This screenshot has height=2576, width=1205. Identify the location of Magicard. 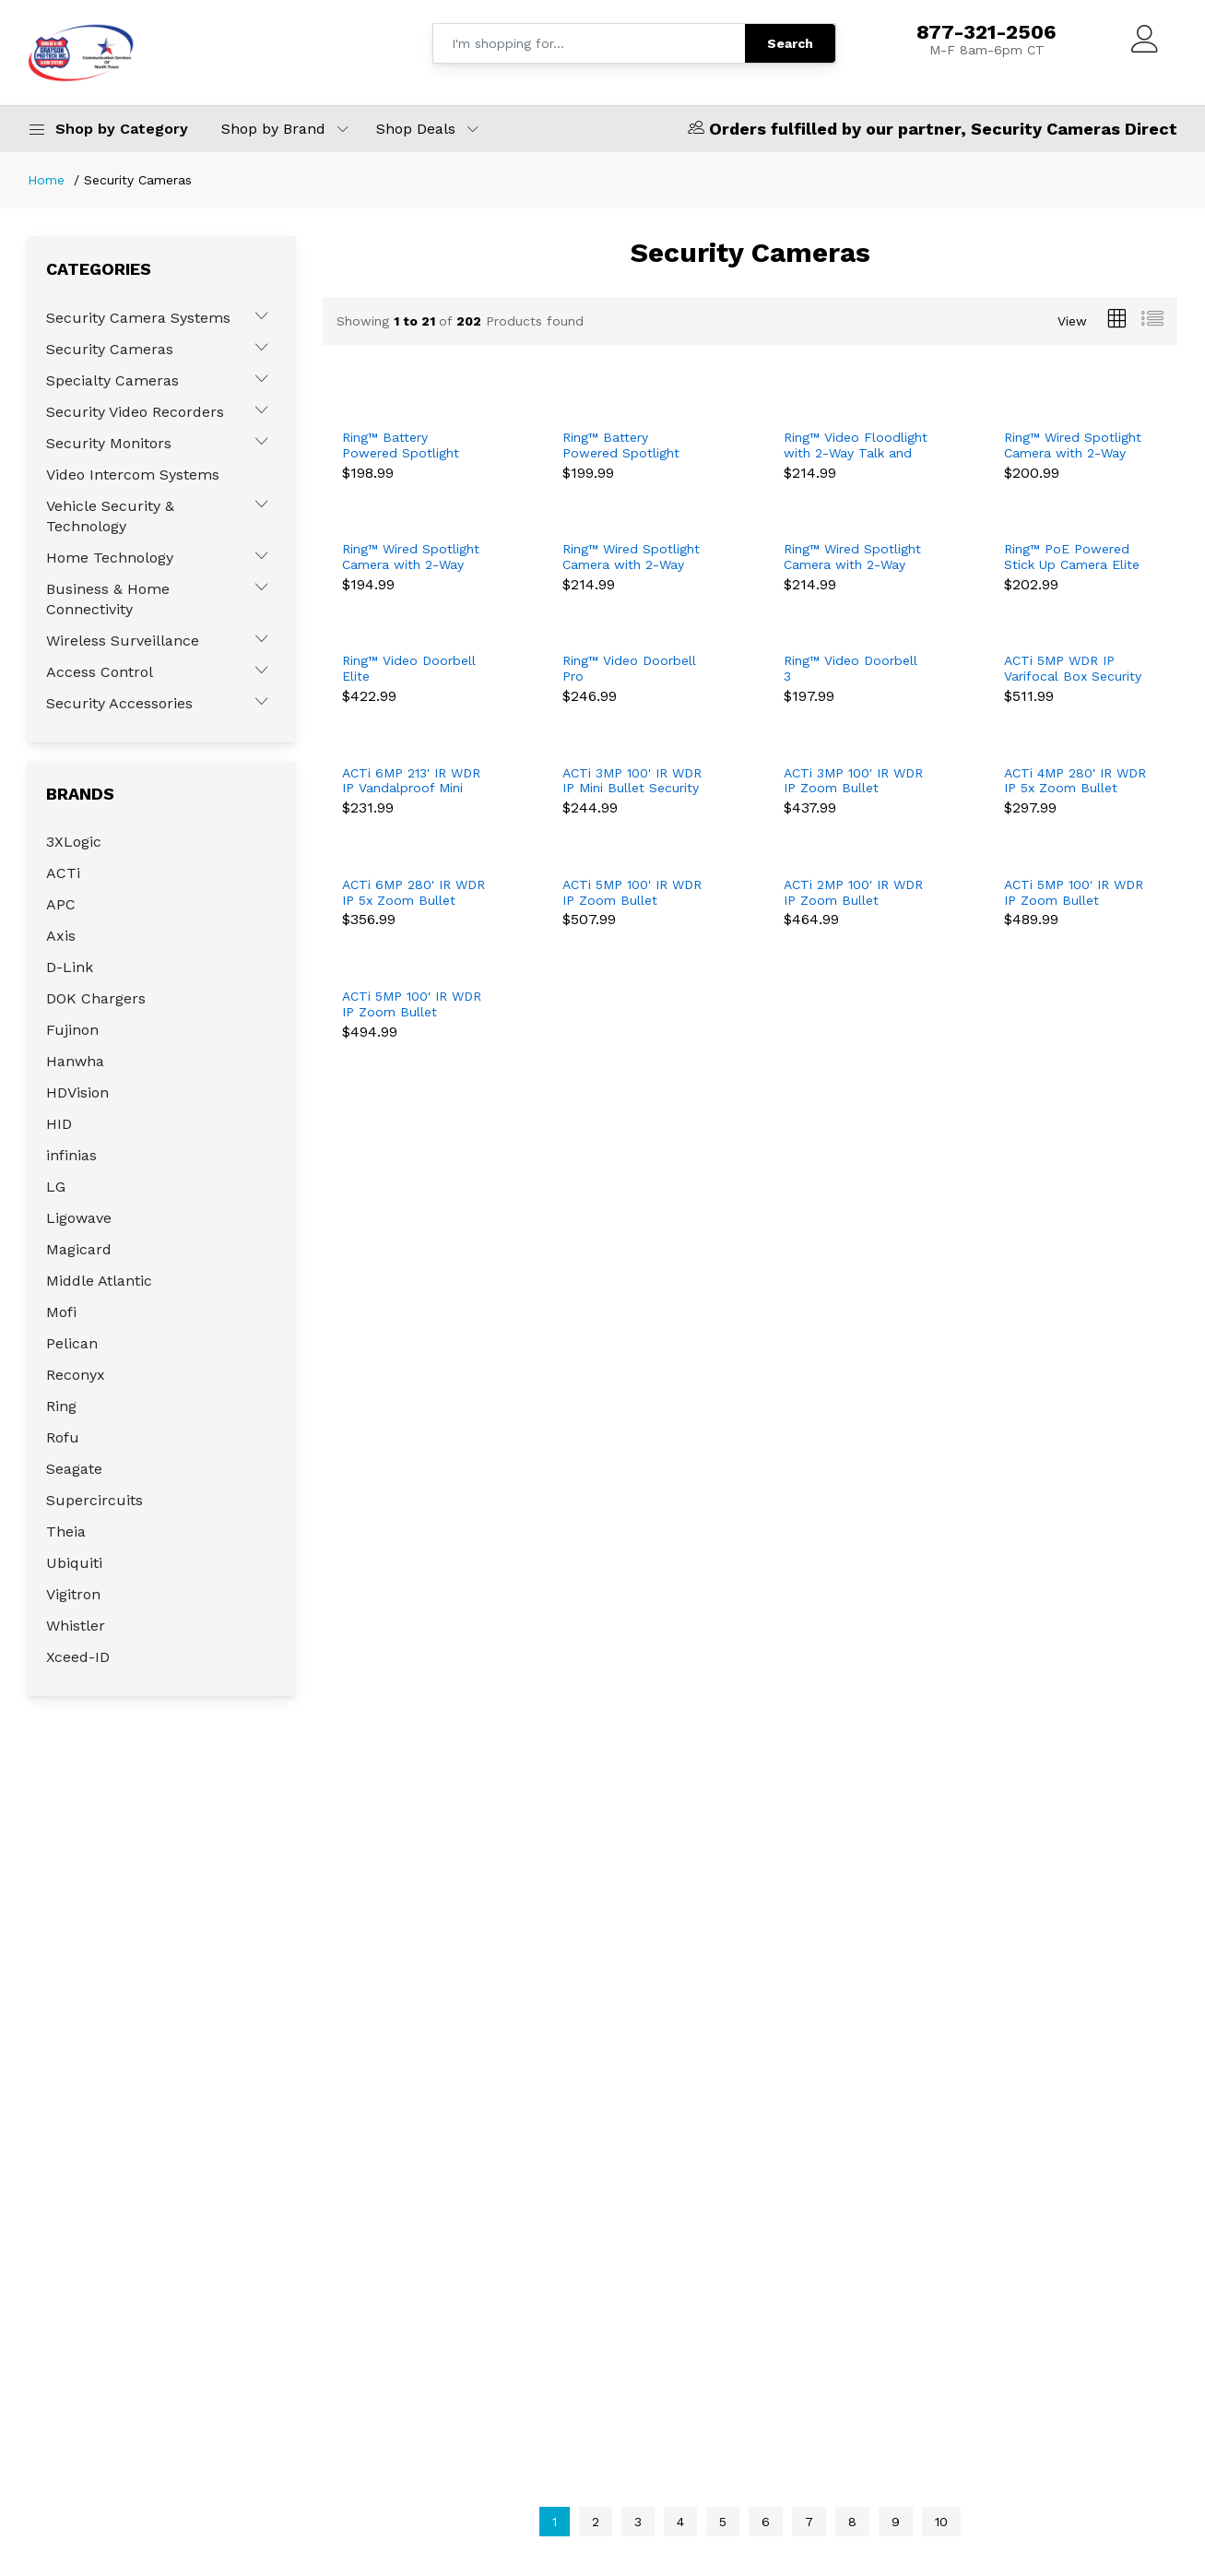
(79, 1249).